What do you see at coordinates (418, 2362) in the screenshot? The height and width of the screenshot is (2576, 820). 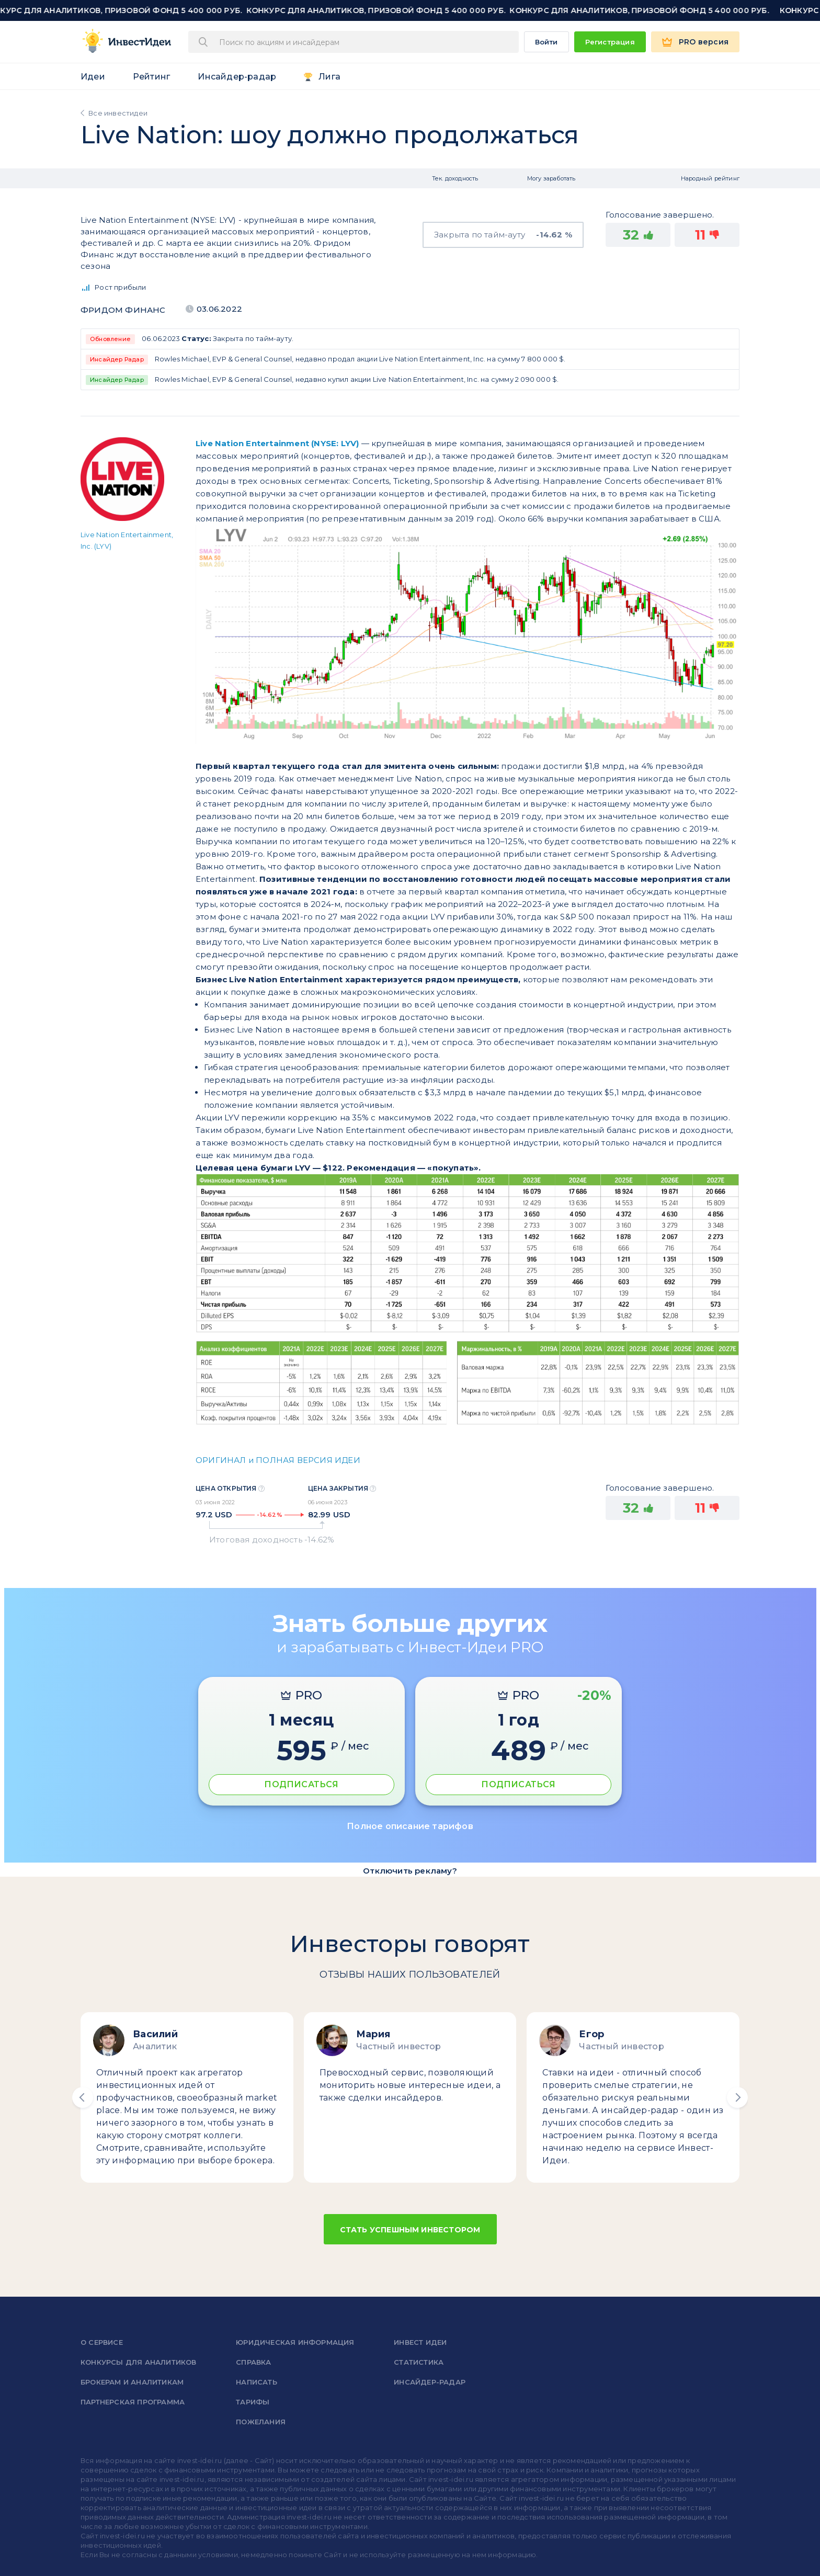 I see `Статистика` at bounding box center [418, 2362].